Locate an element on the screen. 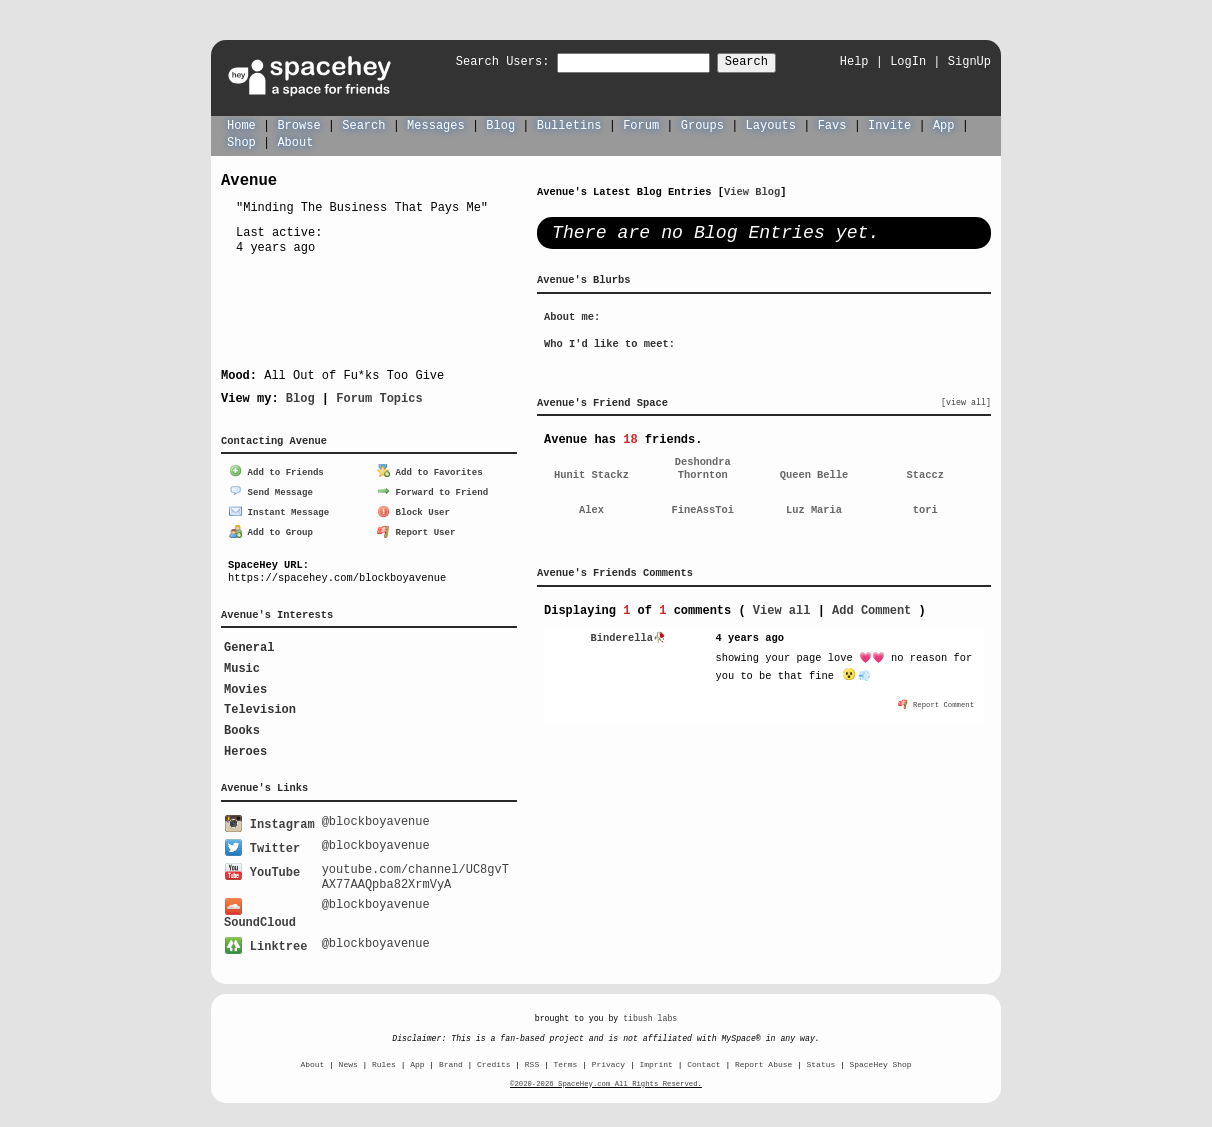 This screenshot has width=1212, height=1127. Browse is located at coordinates (298, 124).